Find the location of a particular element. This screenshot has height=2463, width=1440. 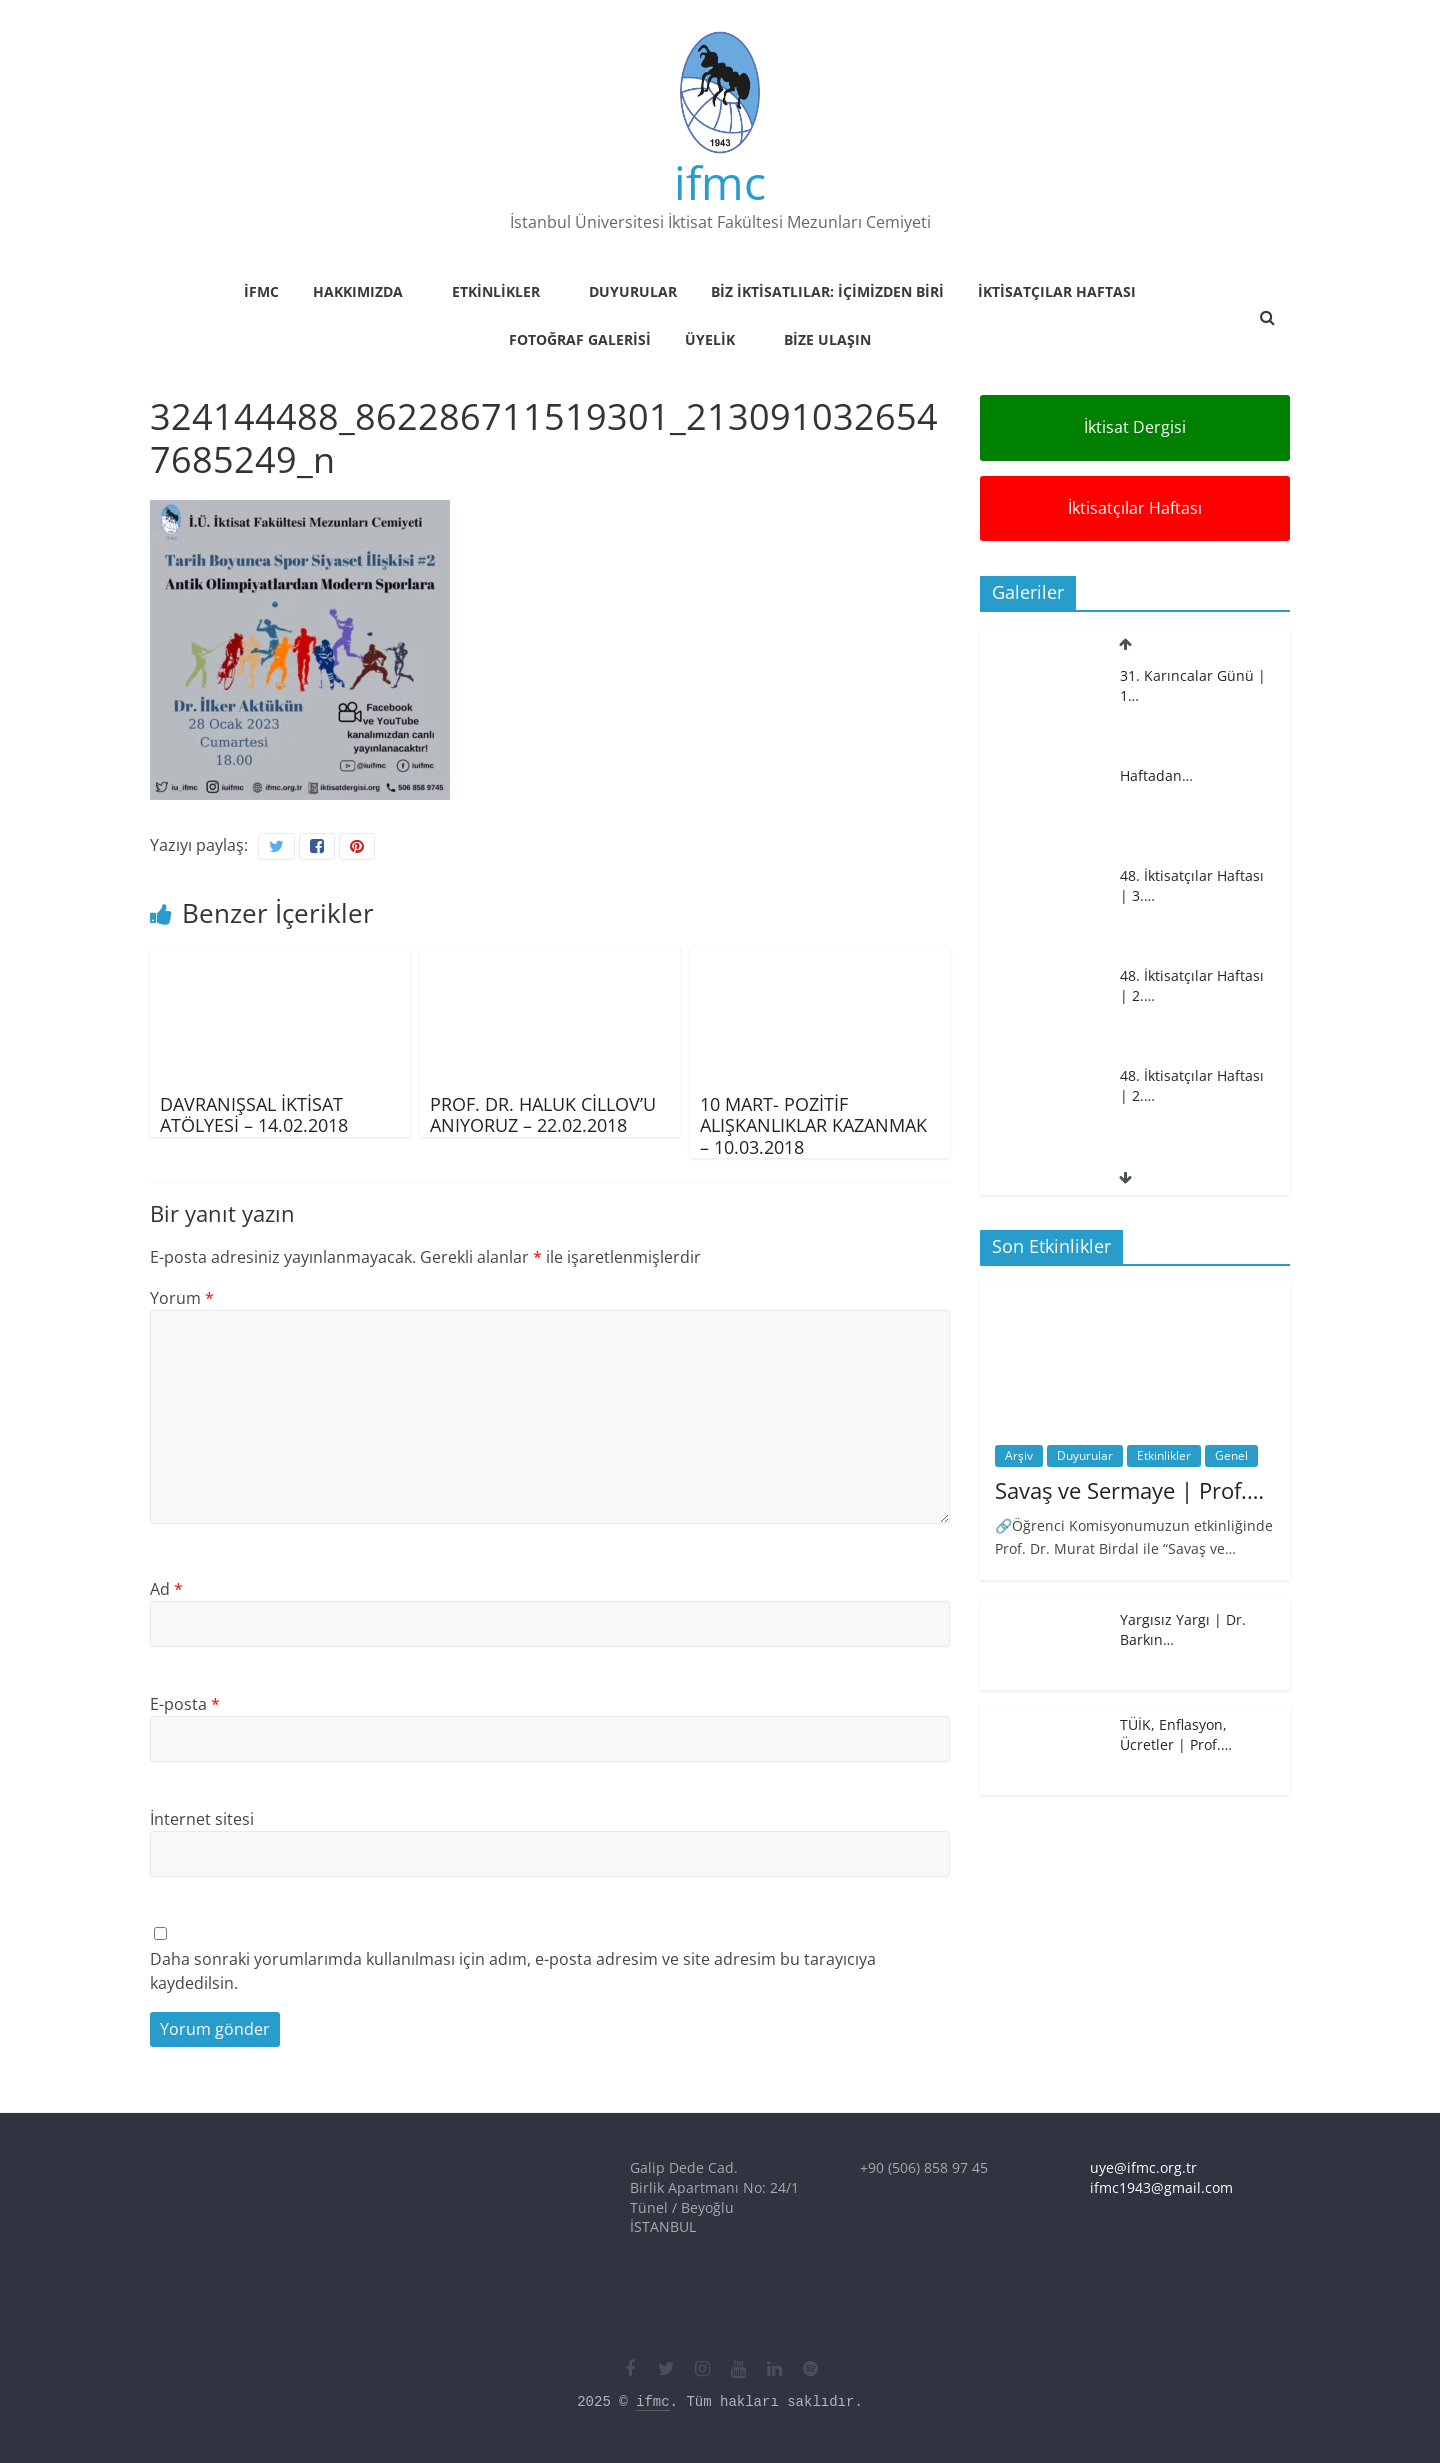

DAVRANIŞSAL İKTİSAT ATÖLYESİ – 14.02.2018 is located at coordinates (254, 1115).